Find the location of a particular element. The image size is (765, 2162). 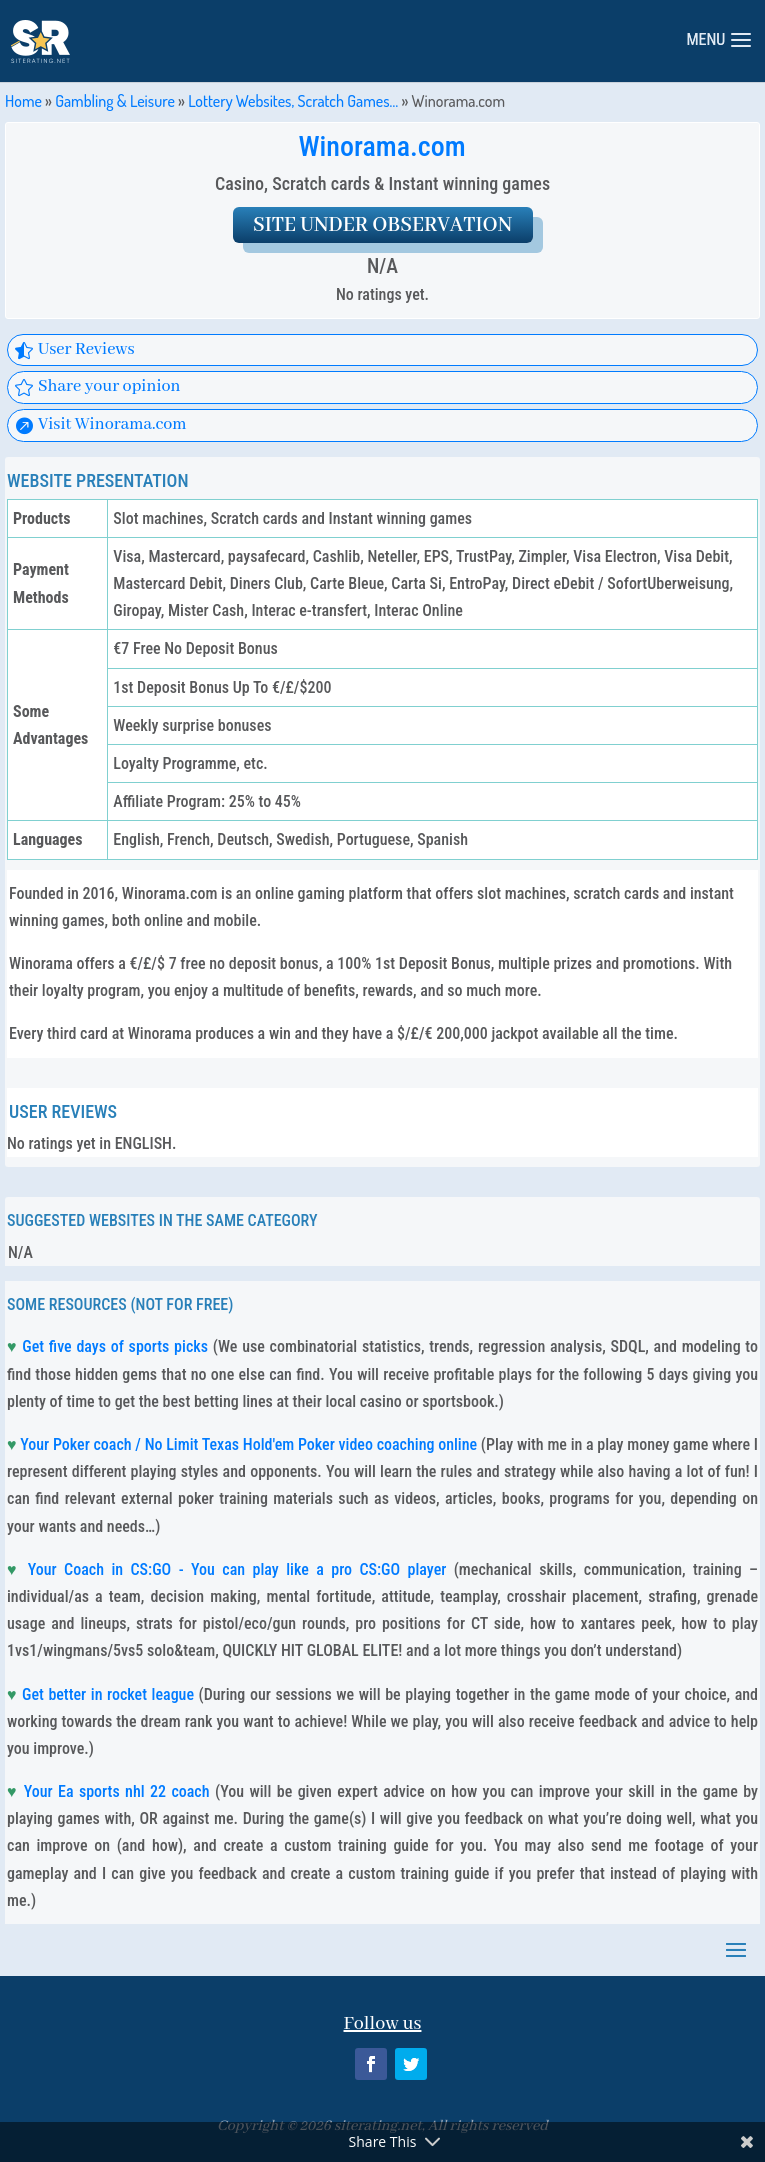

User Reviews is located at coordinates (86, 349).